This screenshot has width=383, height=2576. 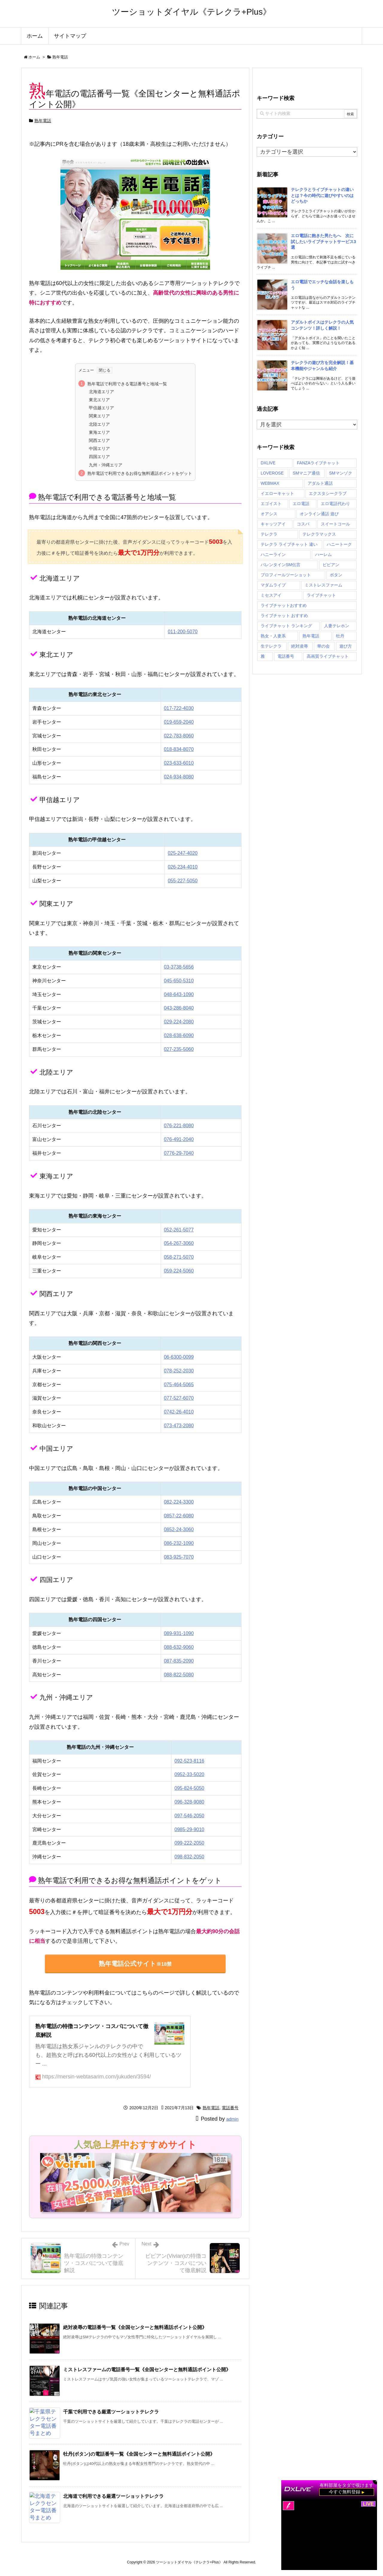 I want to click on ライブチャット [ライブチャット (1個の項目)], so click(x=321, y=595).